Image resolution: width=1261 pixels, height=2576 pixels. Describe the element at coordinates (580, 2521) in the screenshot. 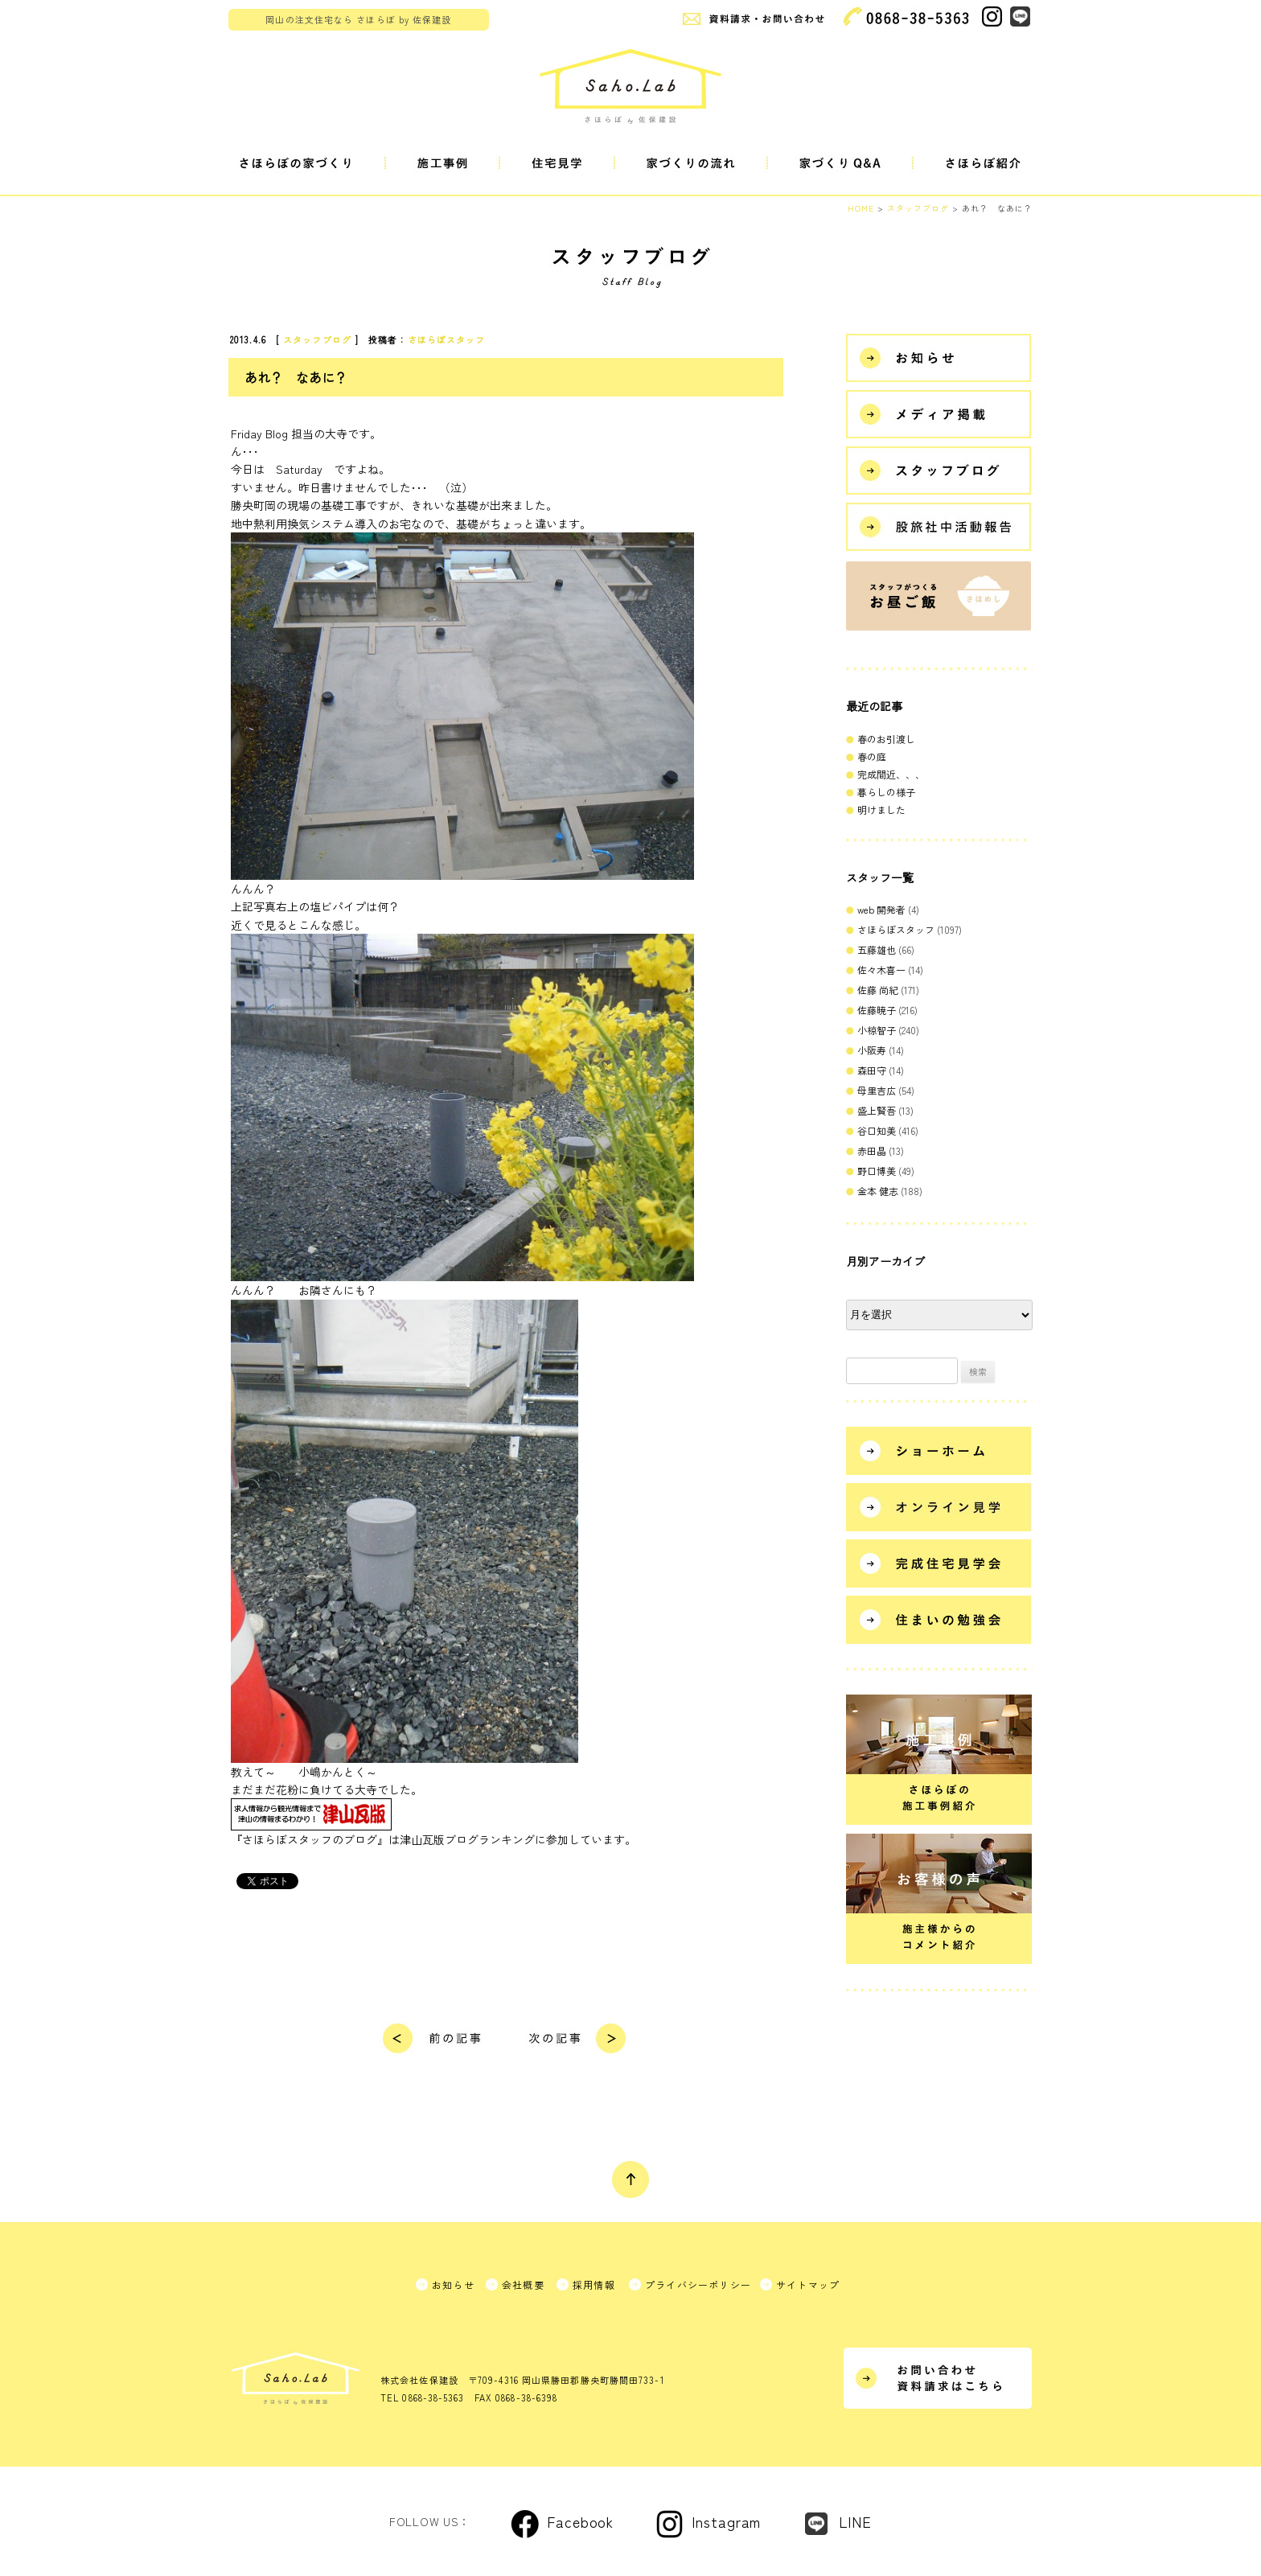

I see `Facebook` at that location.